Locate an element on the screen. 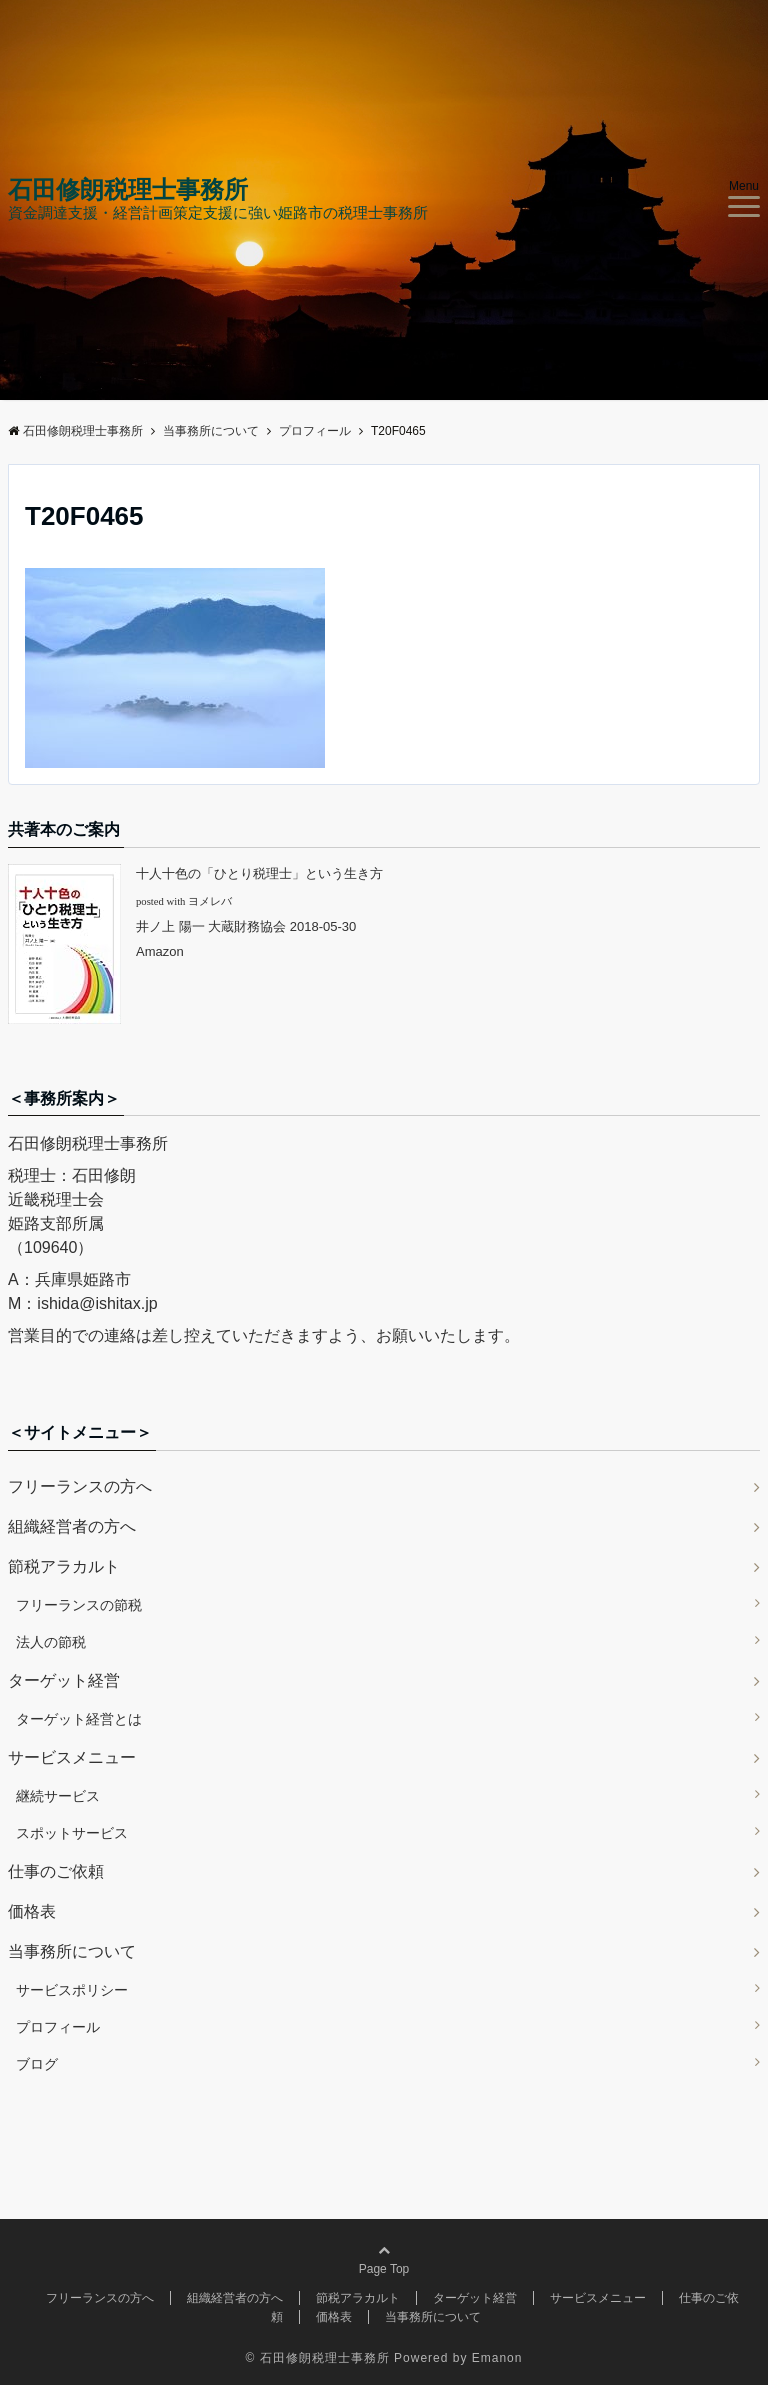 The width and height of the screenshot is (768, 2385). ターゲット経営とは is located at coordinates (79, 1719).